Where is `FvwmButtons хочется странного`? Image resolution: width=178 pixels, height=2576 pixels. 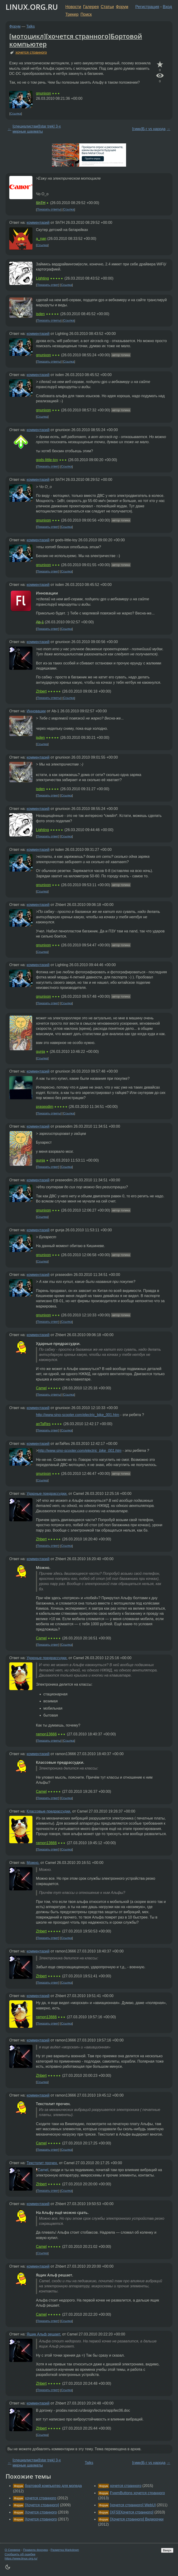 FvwmButtons хочется странного is located at coordinates (137, 2493).